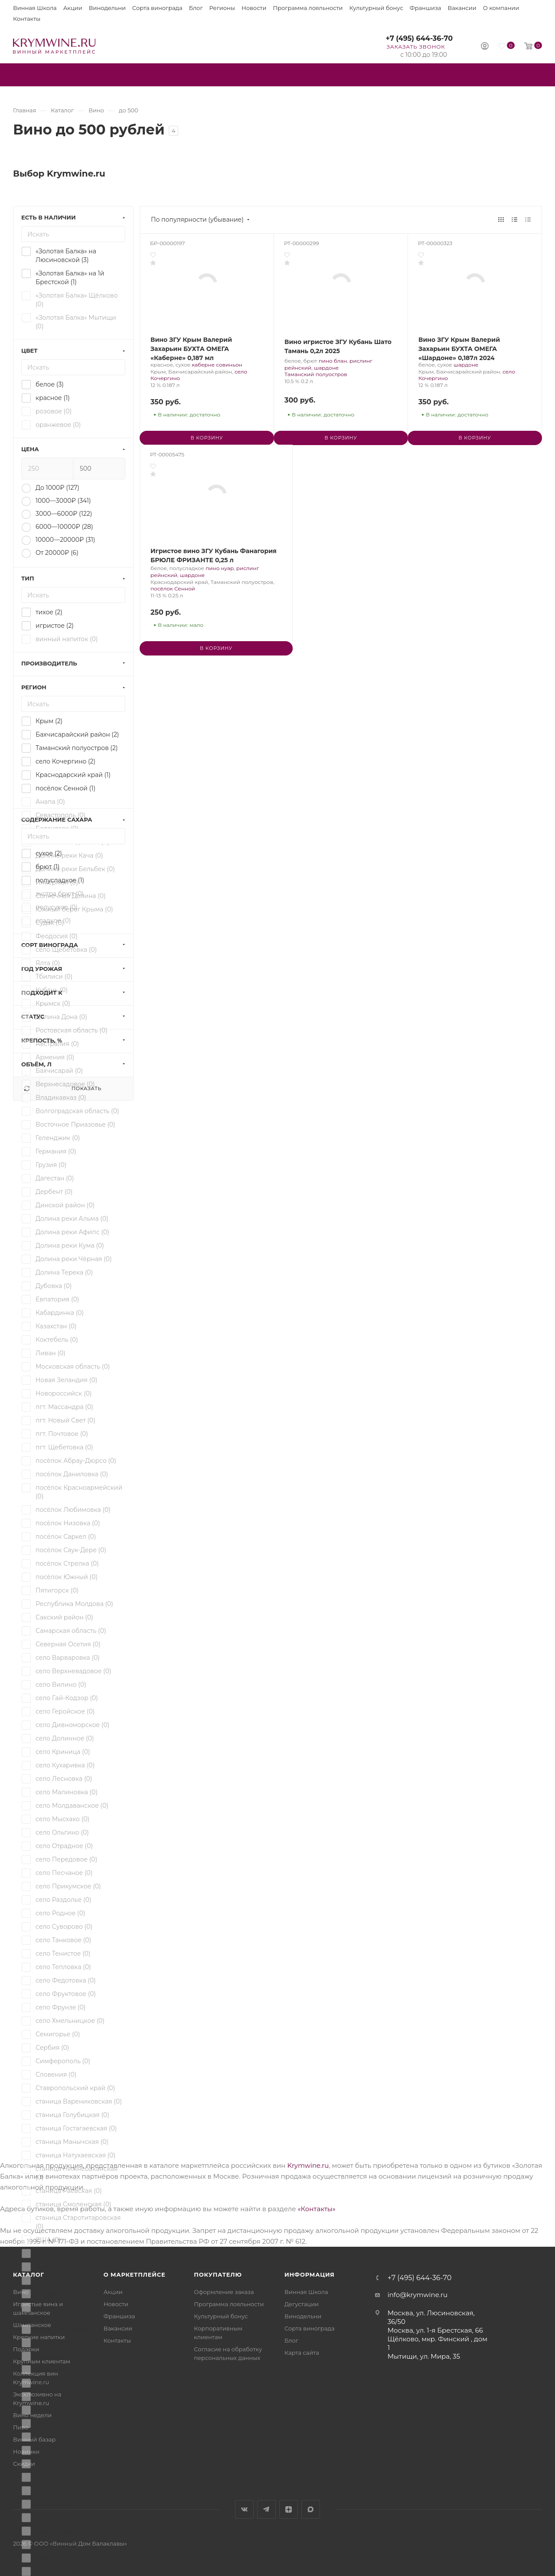  I want to click on Дегустации, so click(301, 2304).